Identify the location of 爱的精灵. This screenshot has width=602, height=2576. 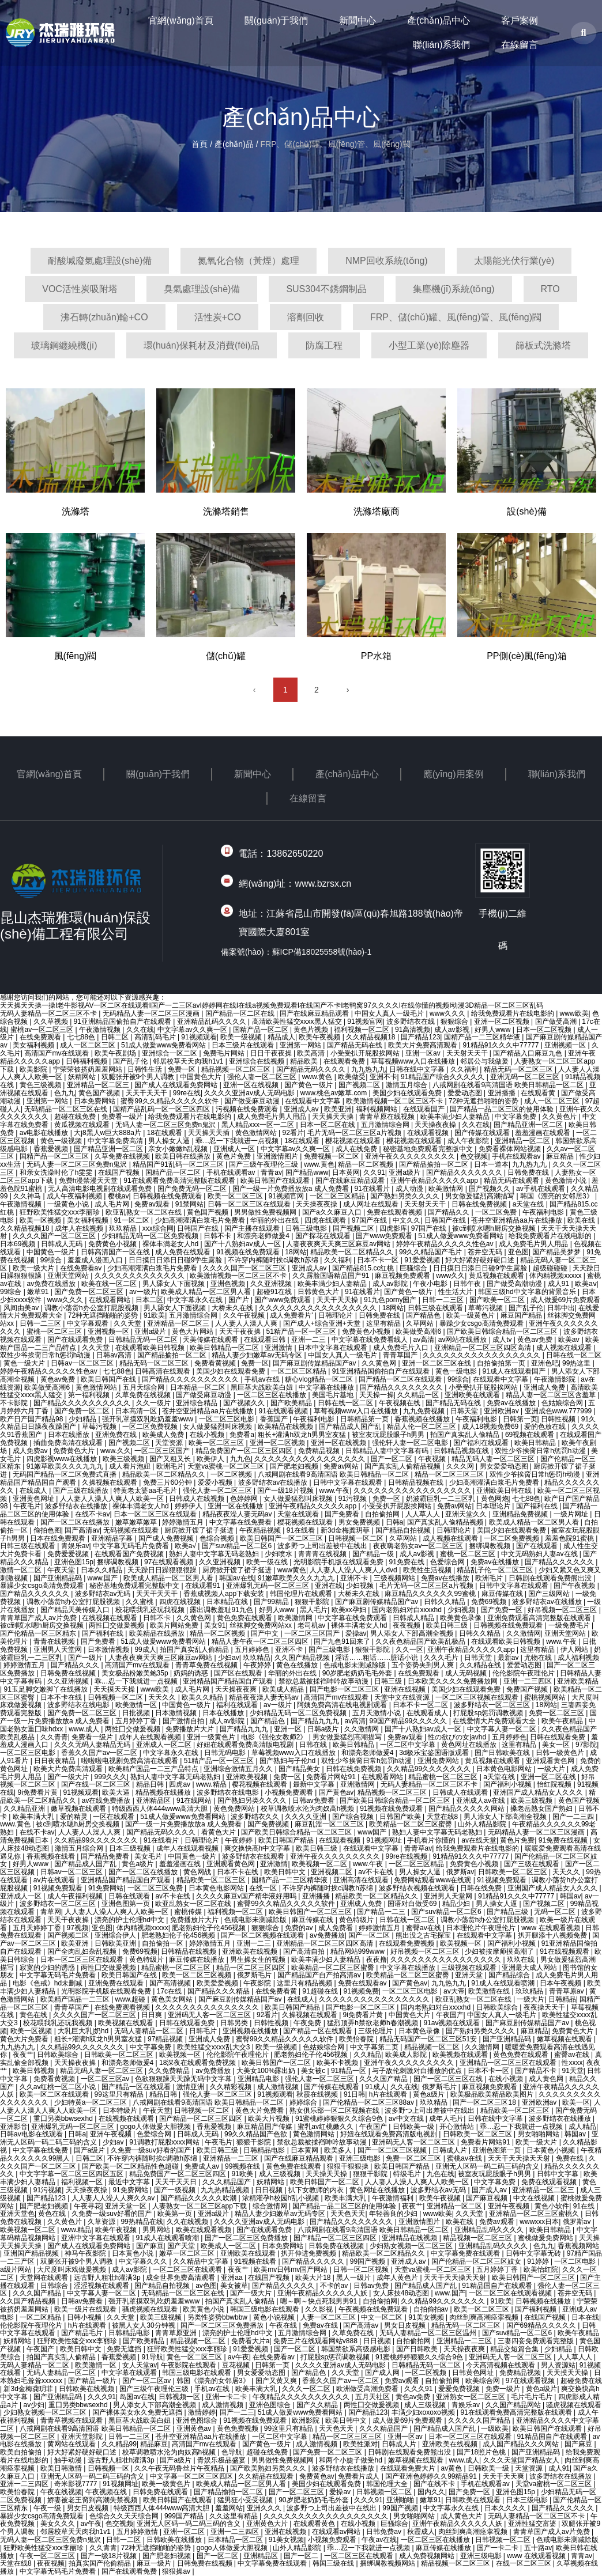
(74, 1817).